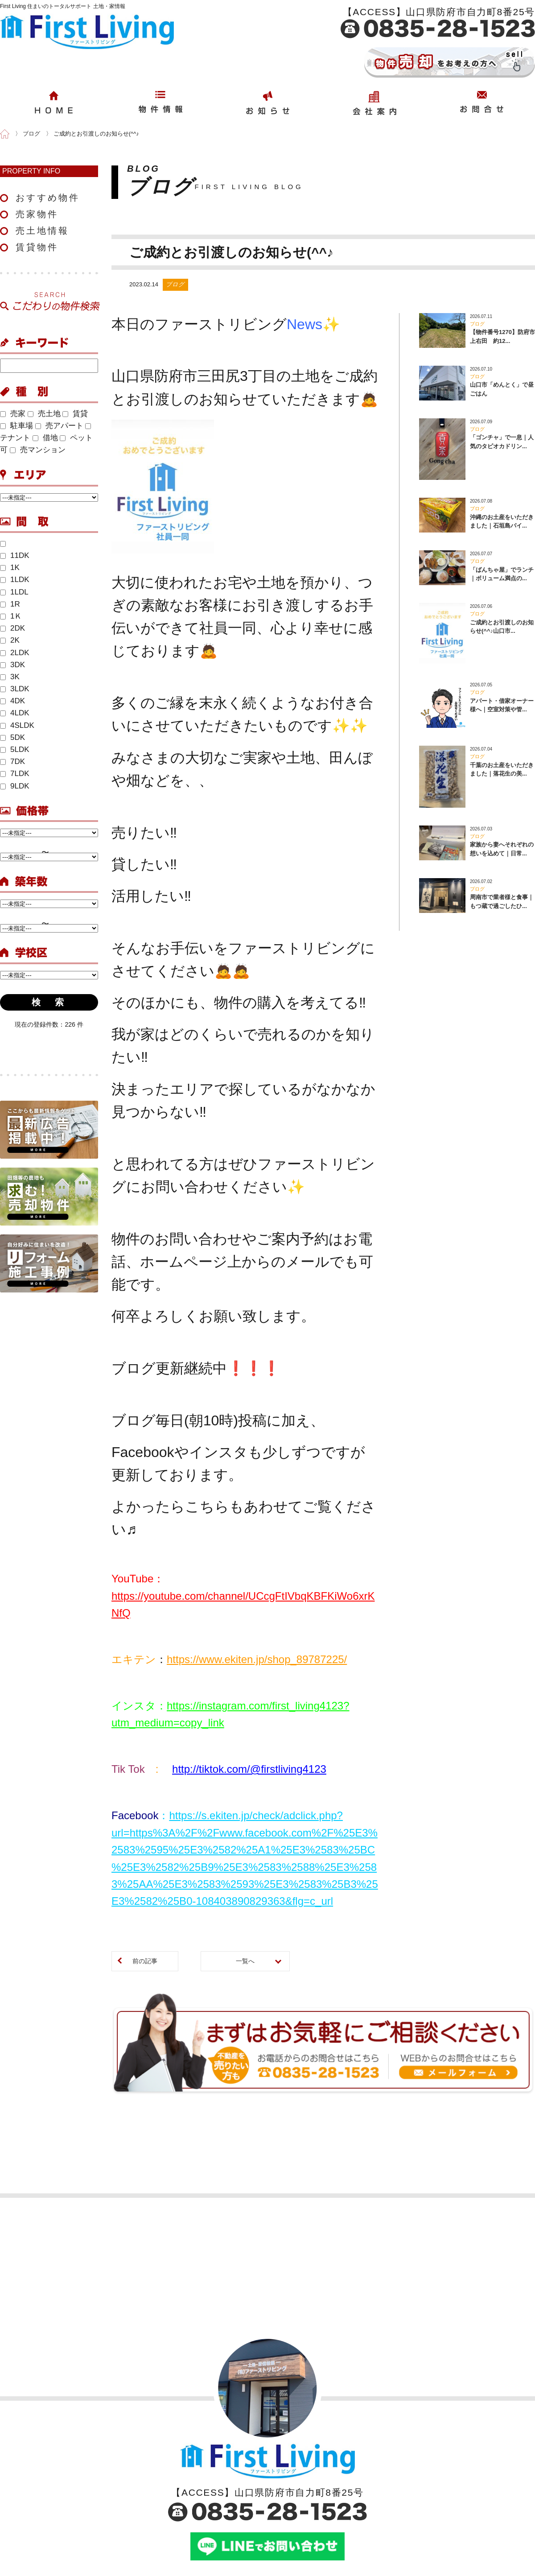  Describe the element at coordinates (14, 592) in the screenshot. I see `1LDL` at that location.